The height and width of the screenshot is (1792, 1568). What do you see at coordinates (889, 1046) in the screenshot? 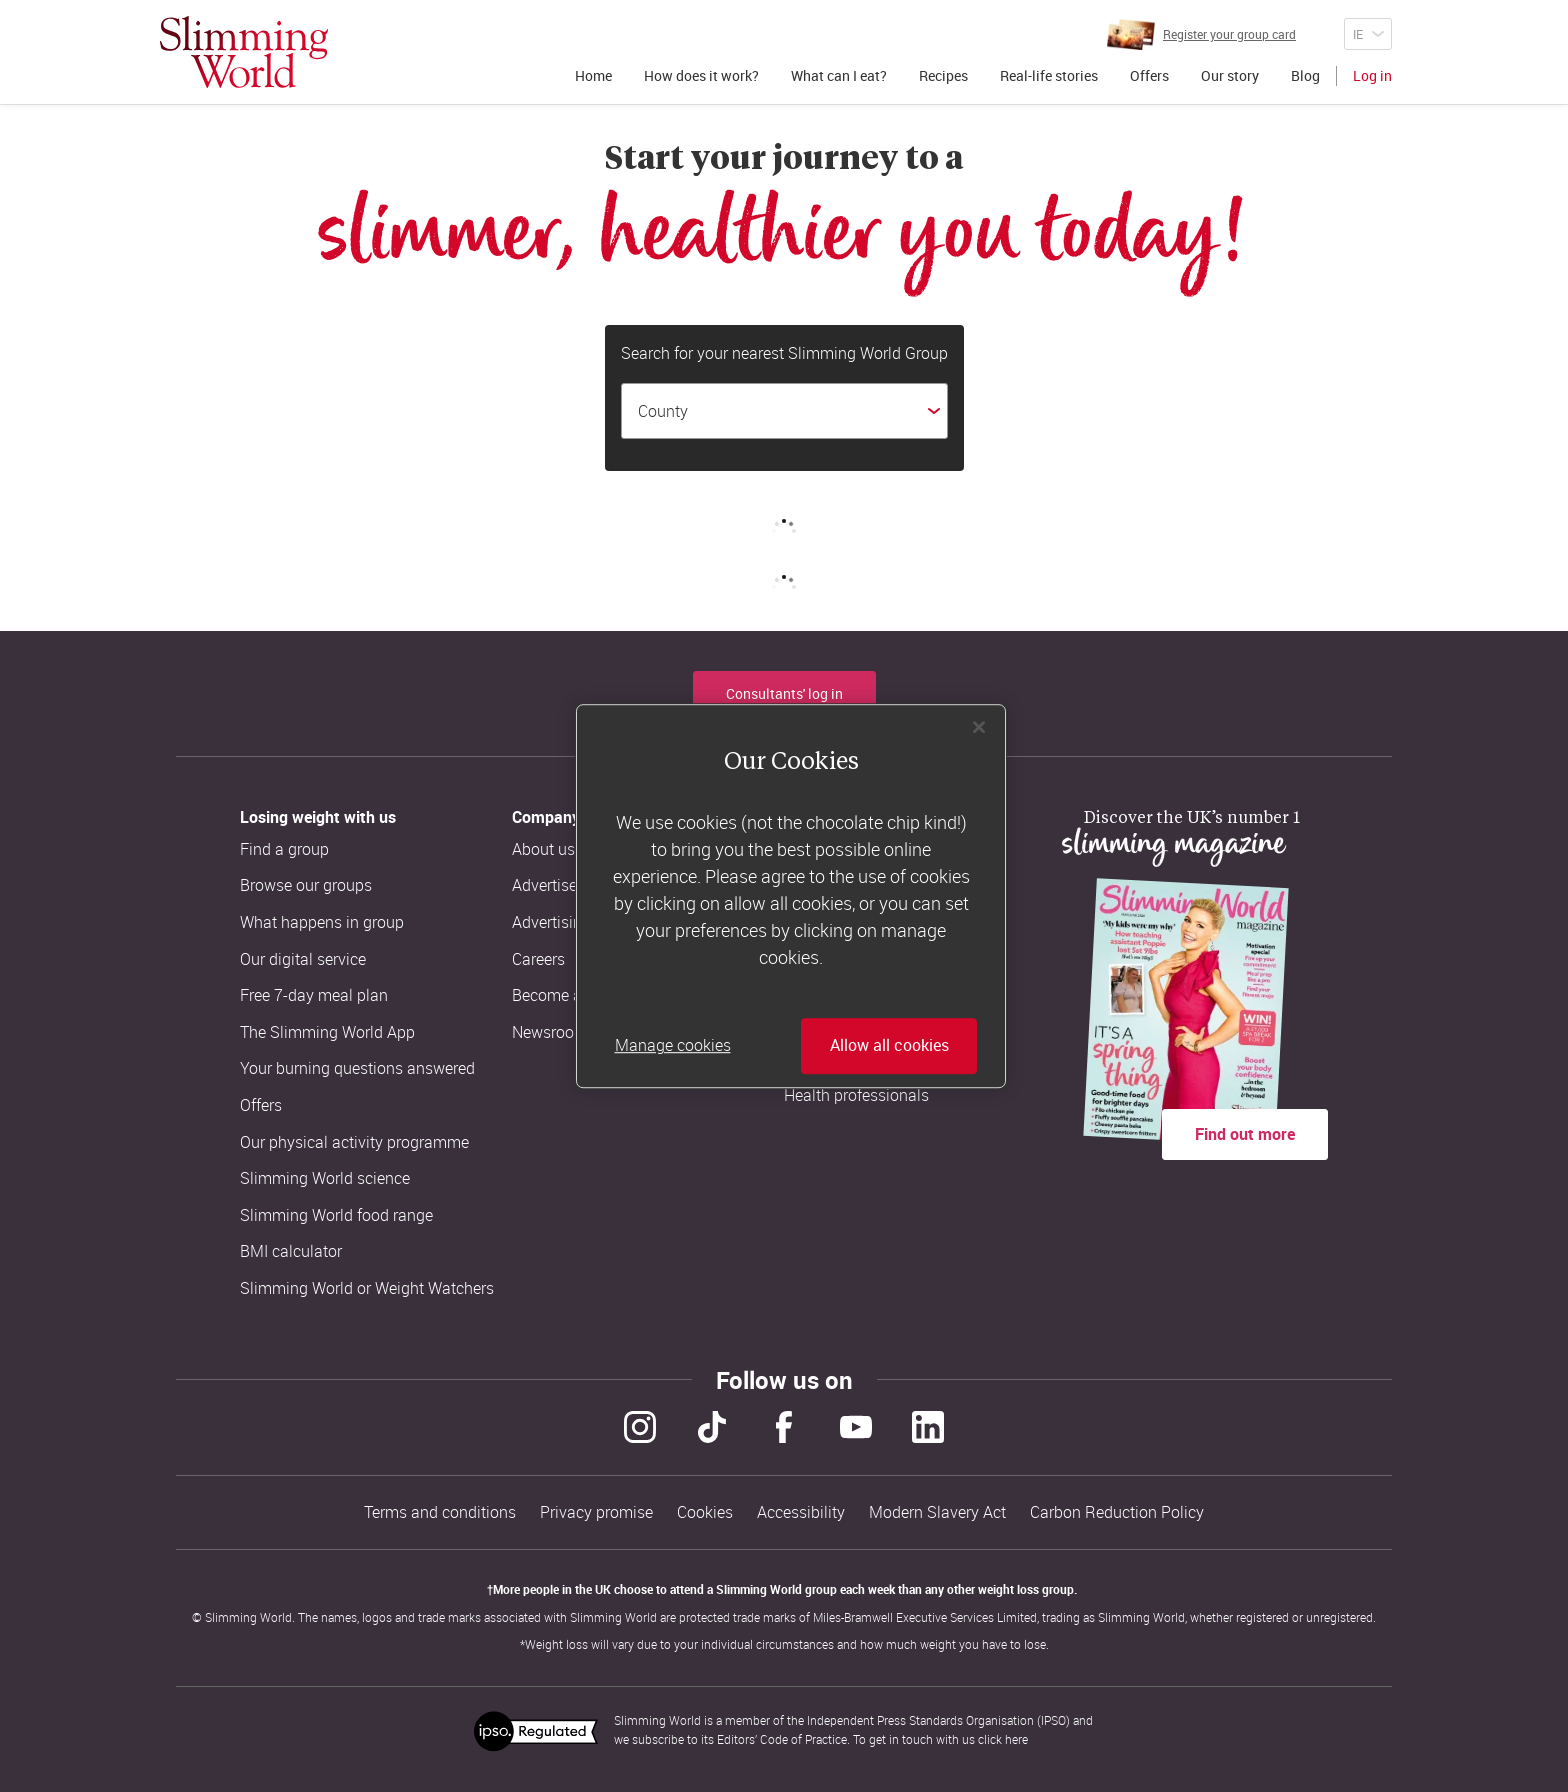
I see `Allow all cookies` at bounding box center [889, 1046].